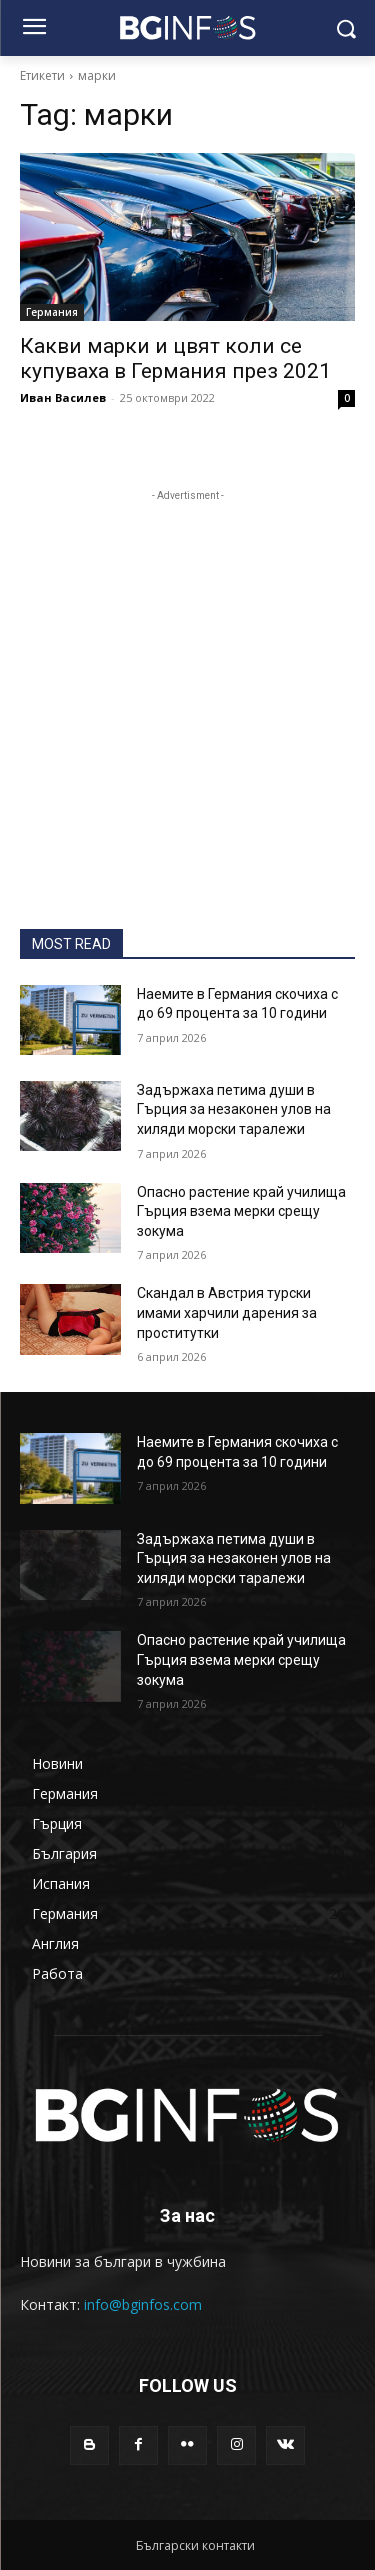 This screenshot has width=375, height=2570. Describe the element at coordinates (143, 2304) in the screenshot. I see `info@bginfos.com` at that location.